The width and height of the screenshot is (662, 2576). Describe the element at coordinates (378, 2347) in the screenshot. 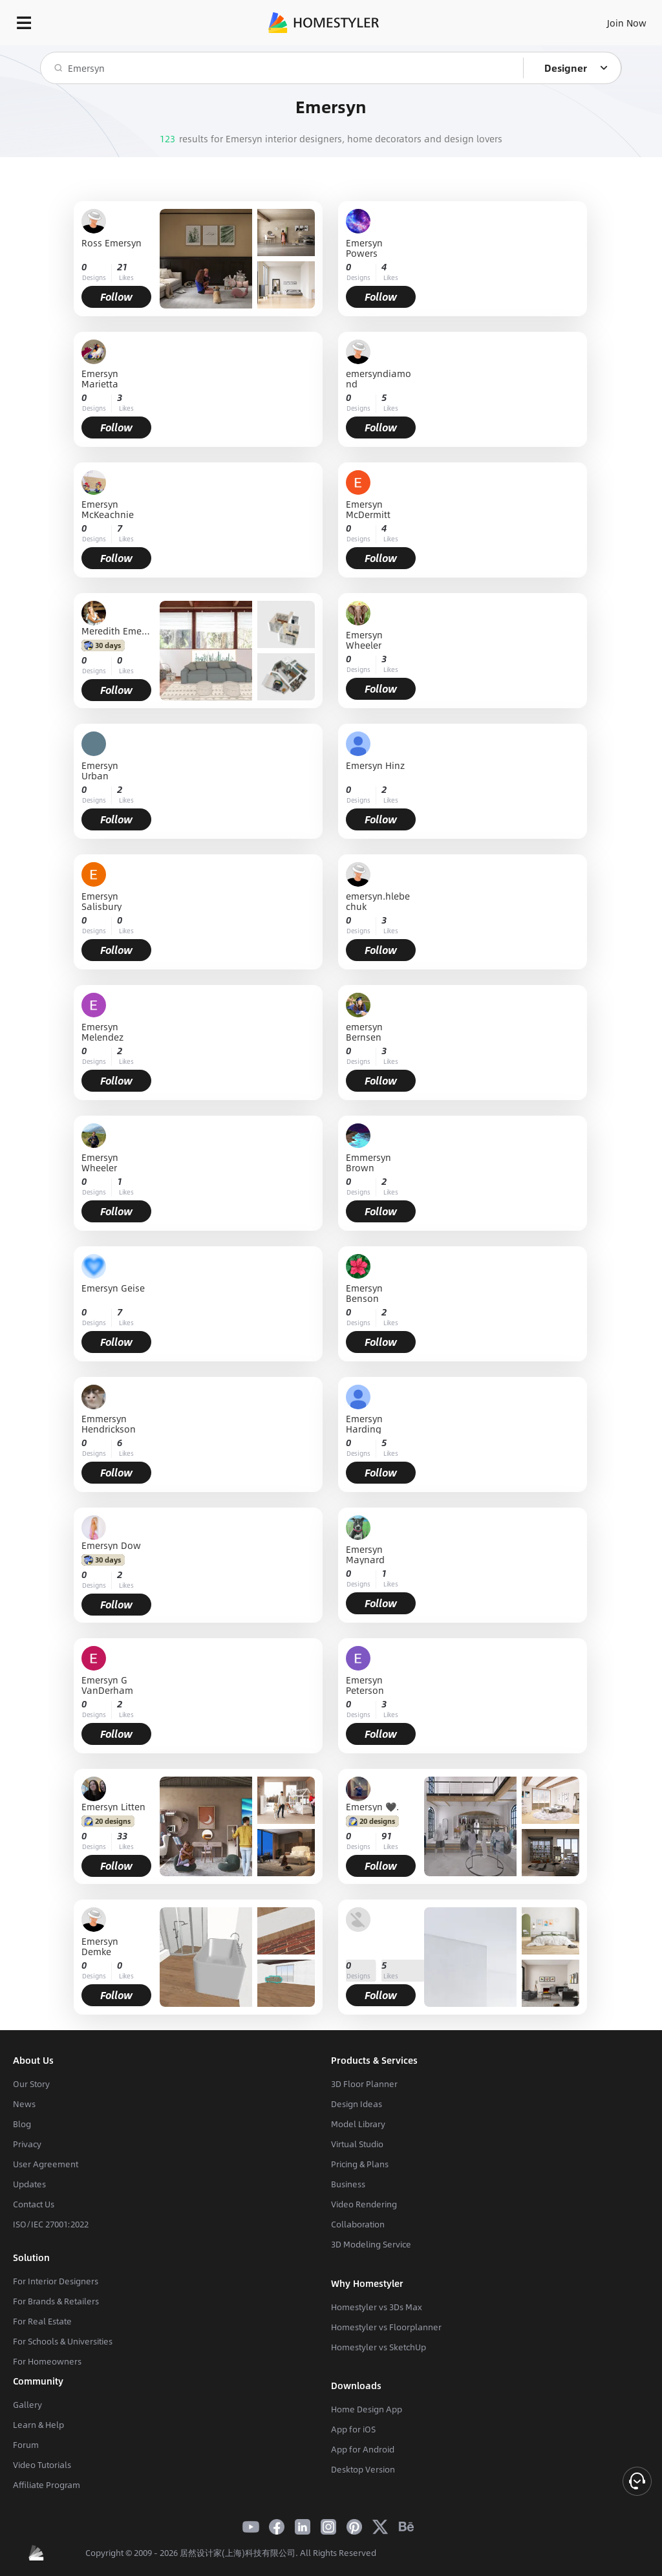

I see `Homestyler vs SketchUp` at that location.